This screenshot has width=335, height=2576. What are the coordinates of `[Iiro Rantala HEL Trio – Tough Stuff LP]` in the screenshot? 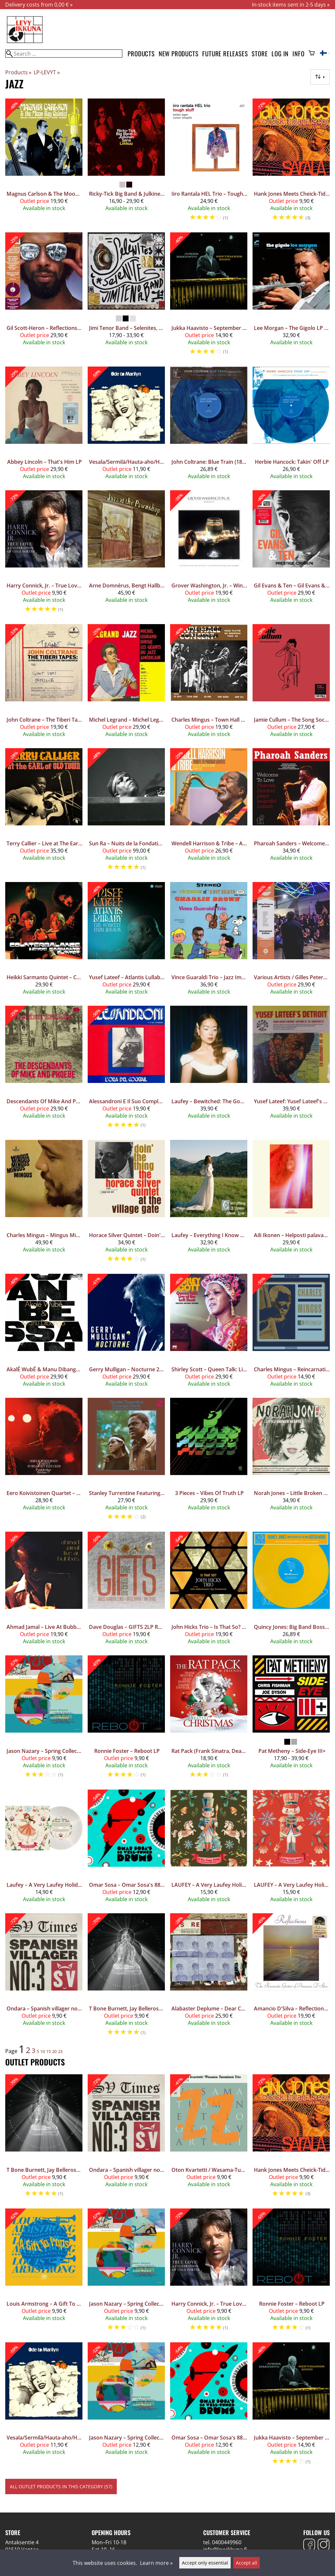 It's located at (208, 163).